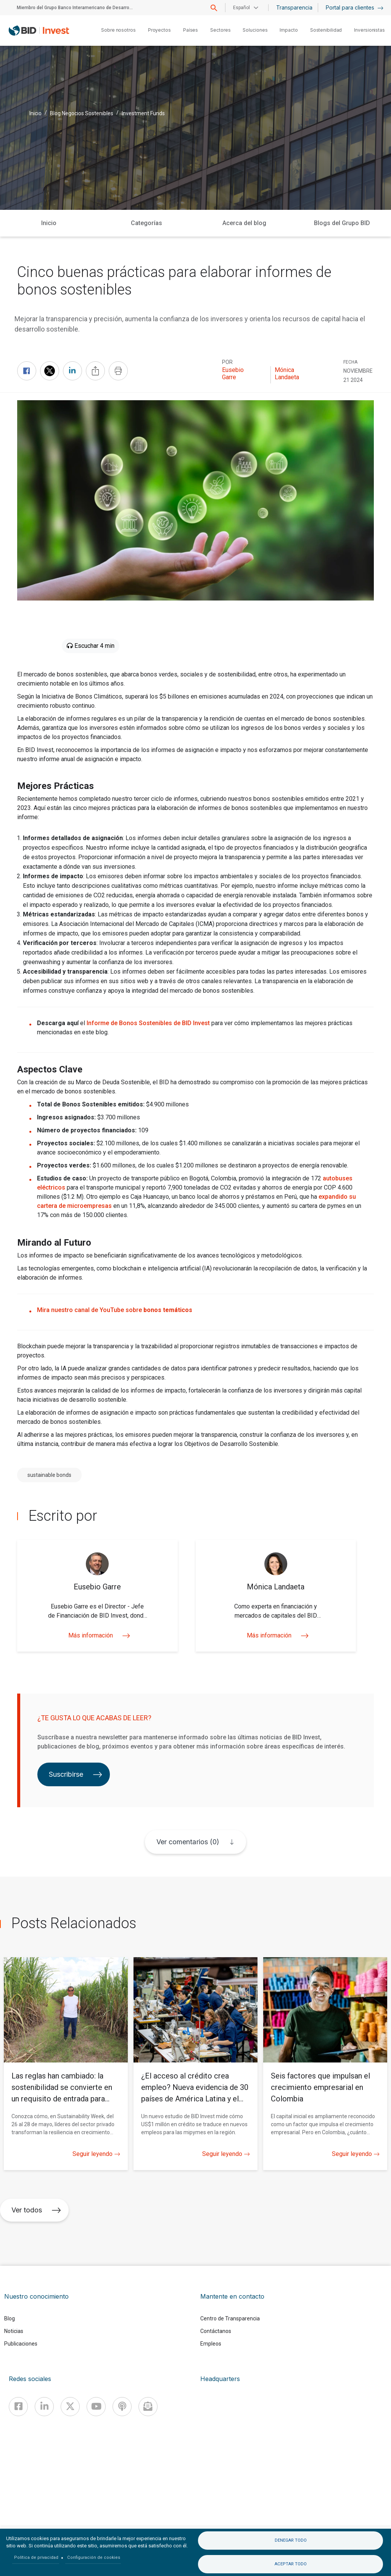 Image resolution: width=391 pixels, height=2576 pixels. Describe the element at coordinates (287, 373) in the screenshot. I see `Mónica Landaeta` at that location.